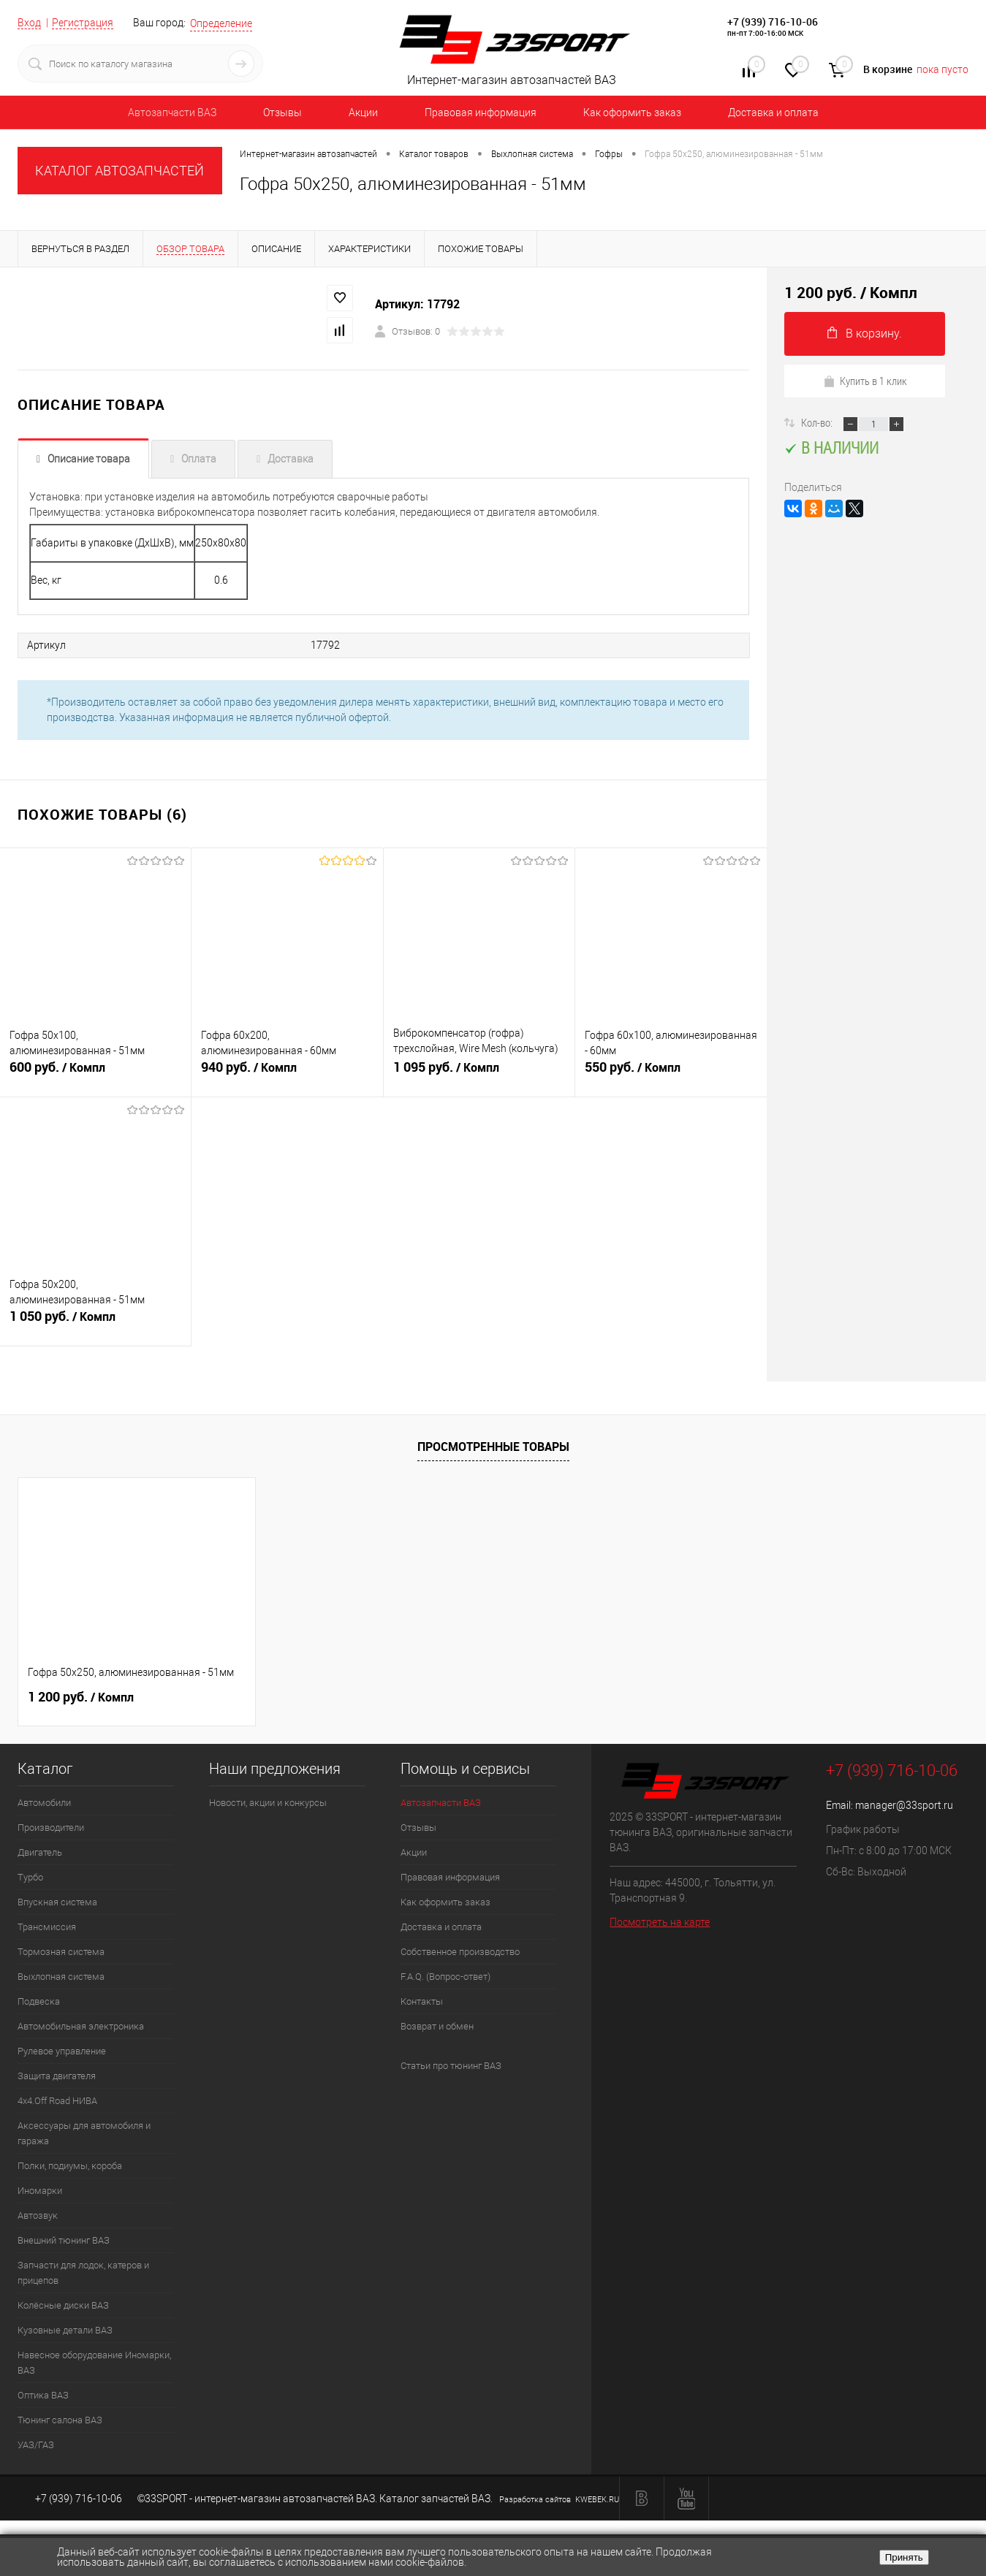 The height and width of the screenshot is (2576, 986). I want to click on Регистрация, so click(82, 22).